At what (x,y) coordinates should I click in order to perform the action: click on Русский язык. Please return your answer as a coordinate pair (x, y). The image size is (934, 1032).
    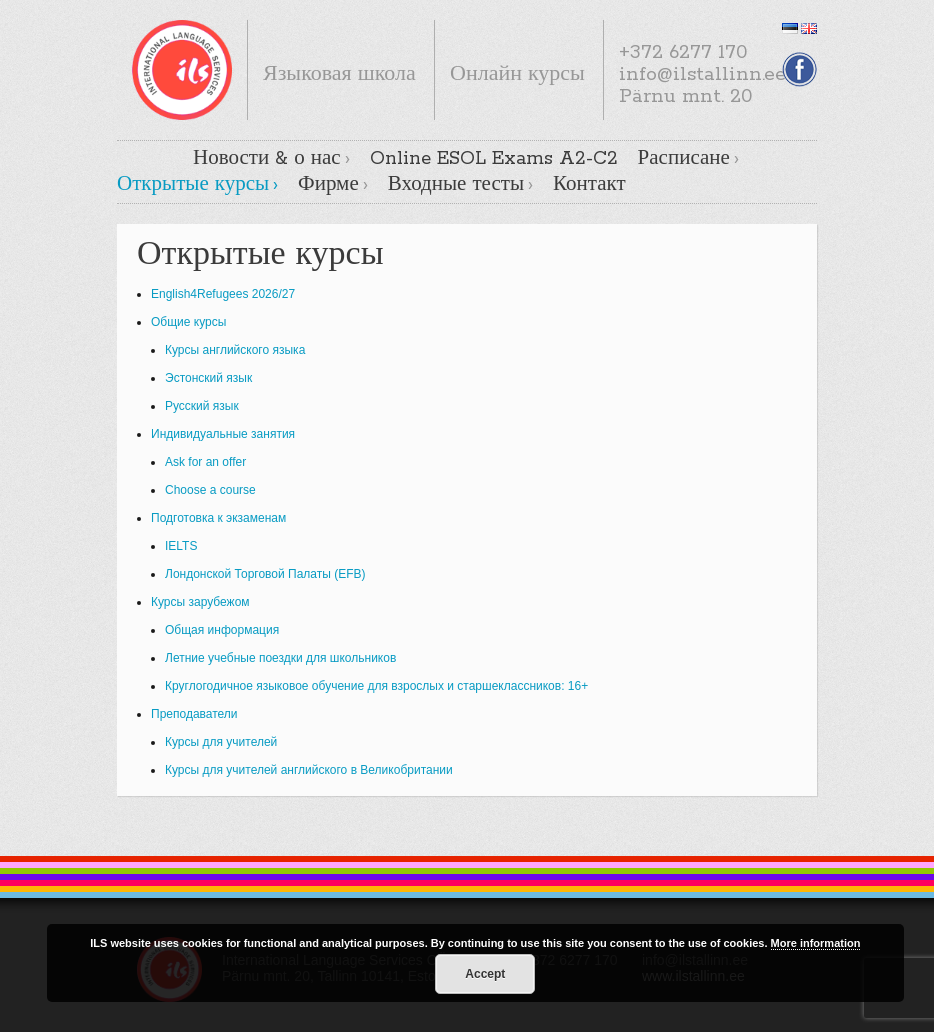
    Looking at the image, I should click on (202, 406).